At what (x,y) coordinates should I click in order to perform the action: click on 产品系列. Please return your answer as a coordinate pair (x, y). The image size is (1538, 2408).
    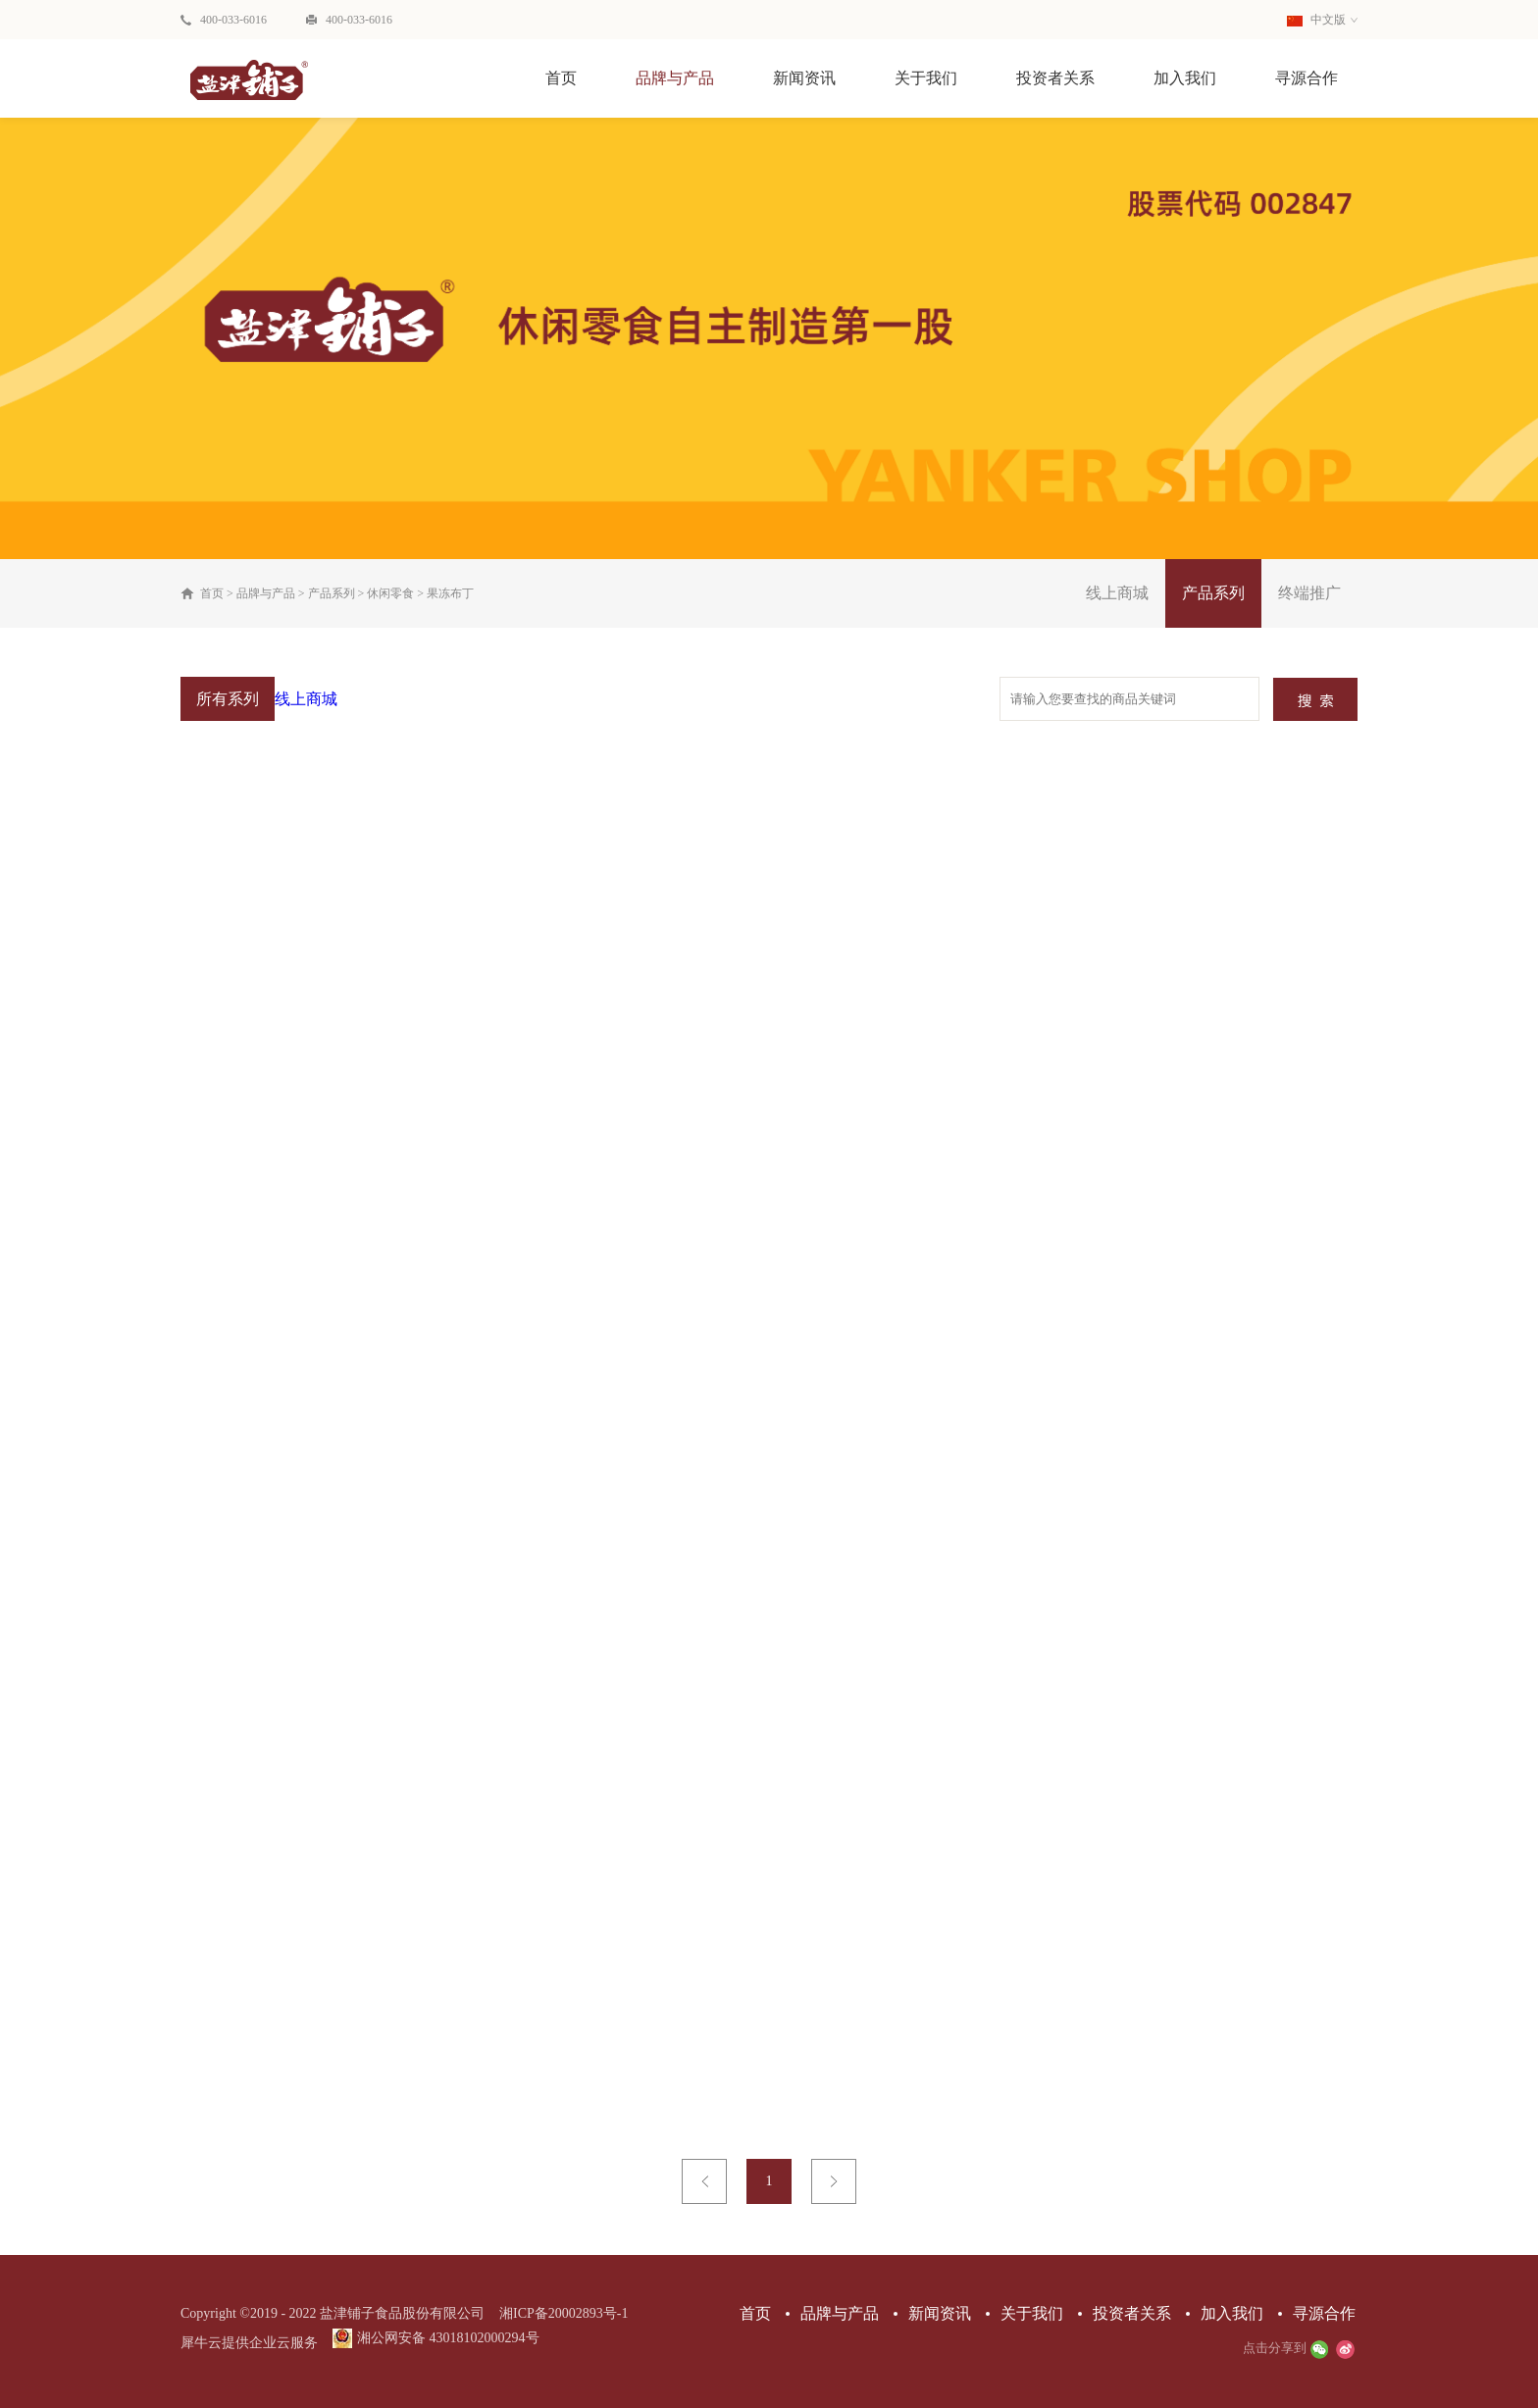
    Looking at the image, I should click on (331, 593).